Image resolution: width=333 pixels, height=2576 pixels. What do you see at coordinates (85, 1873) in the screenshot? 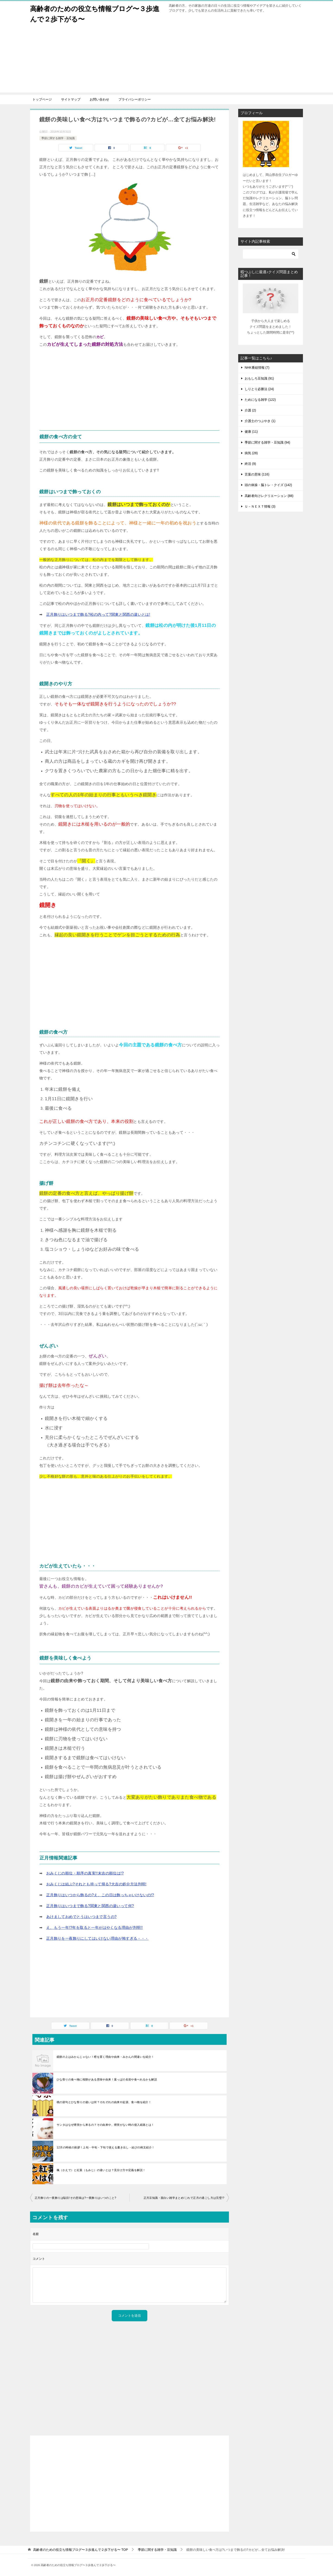
I see `おみくじの順位・順序の真実!!末吉の順位は!?` at bounding box center [85, 1873].